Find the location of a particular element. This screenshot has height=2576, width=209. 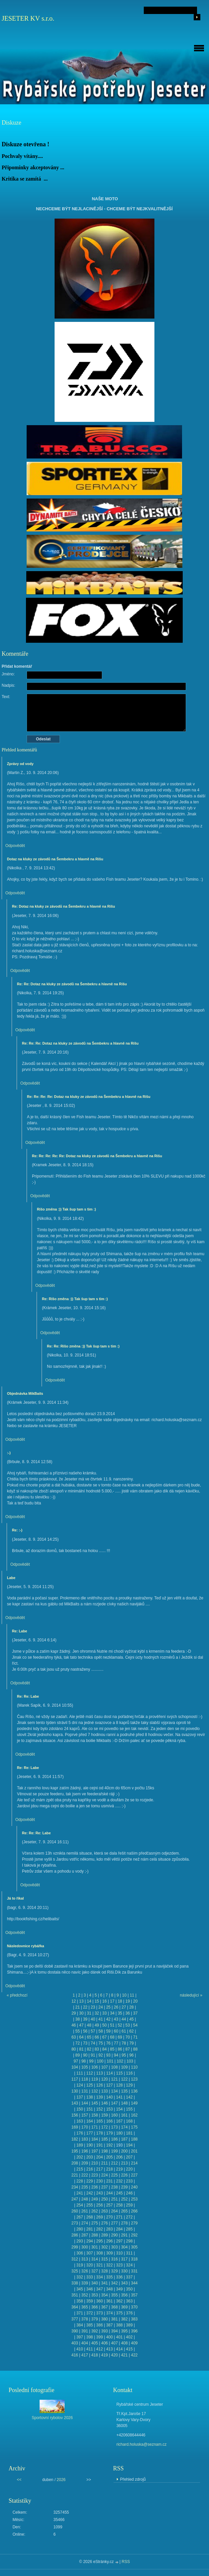

237 is located at coordinates (104, 2187).